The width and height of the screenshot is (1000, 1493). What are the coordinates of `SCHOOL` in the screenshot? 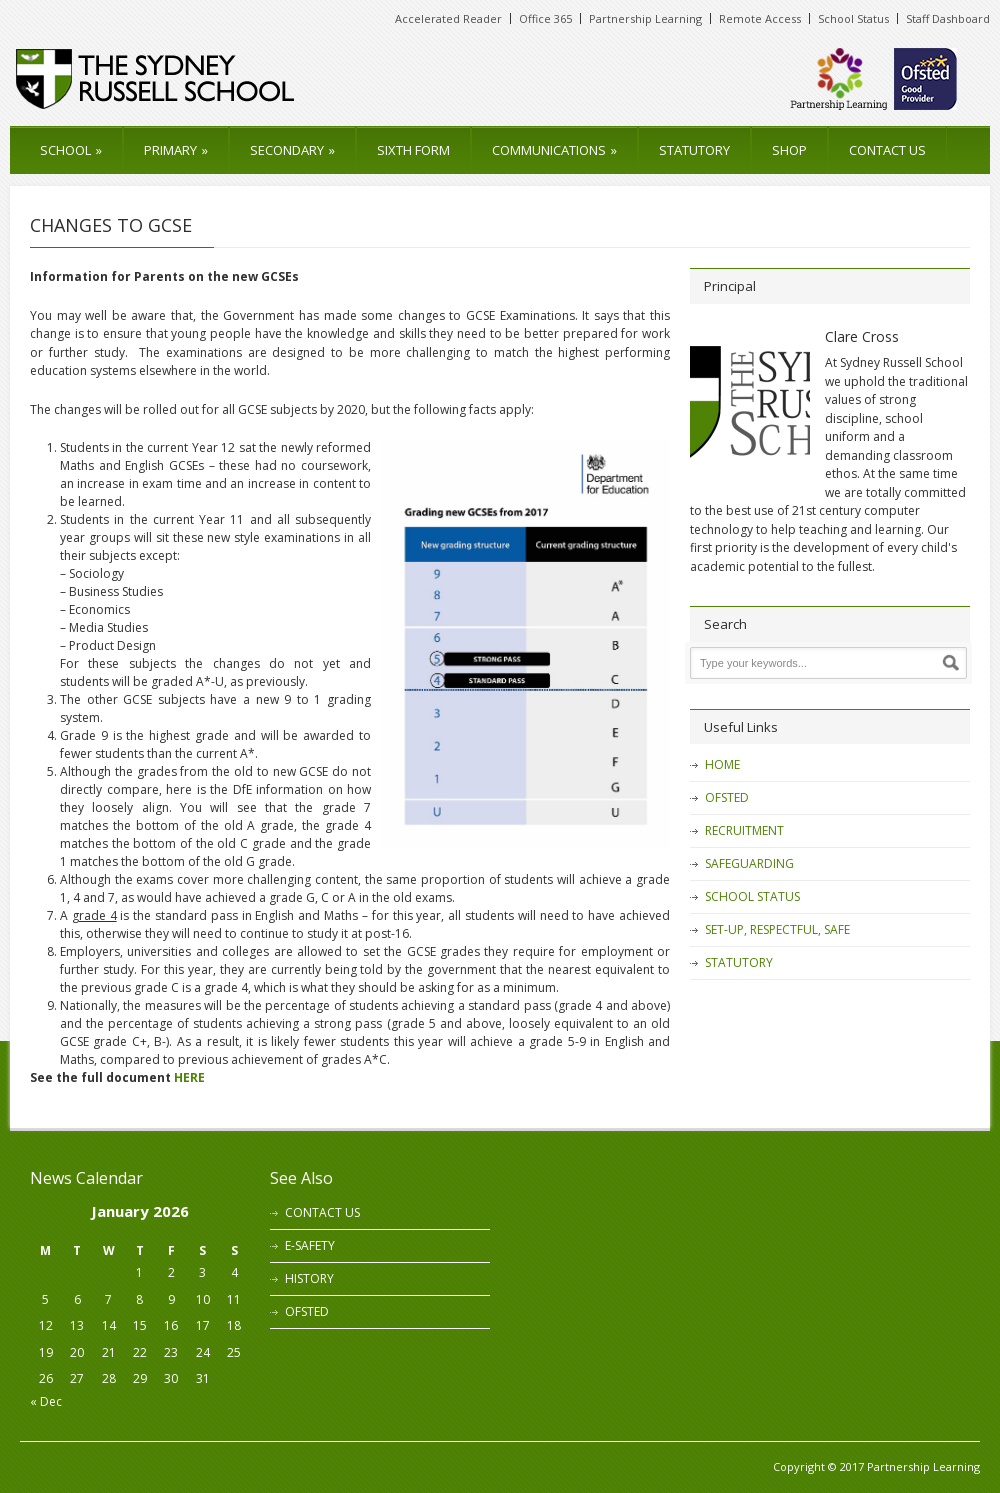 It's located at (71, 150).